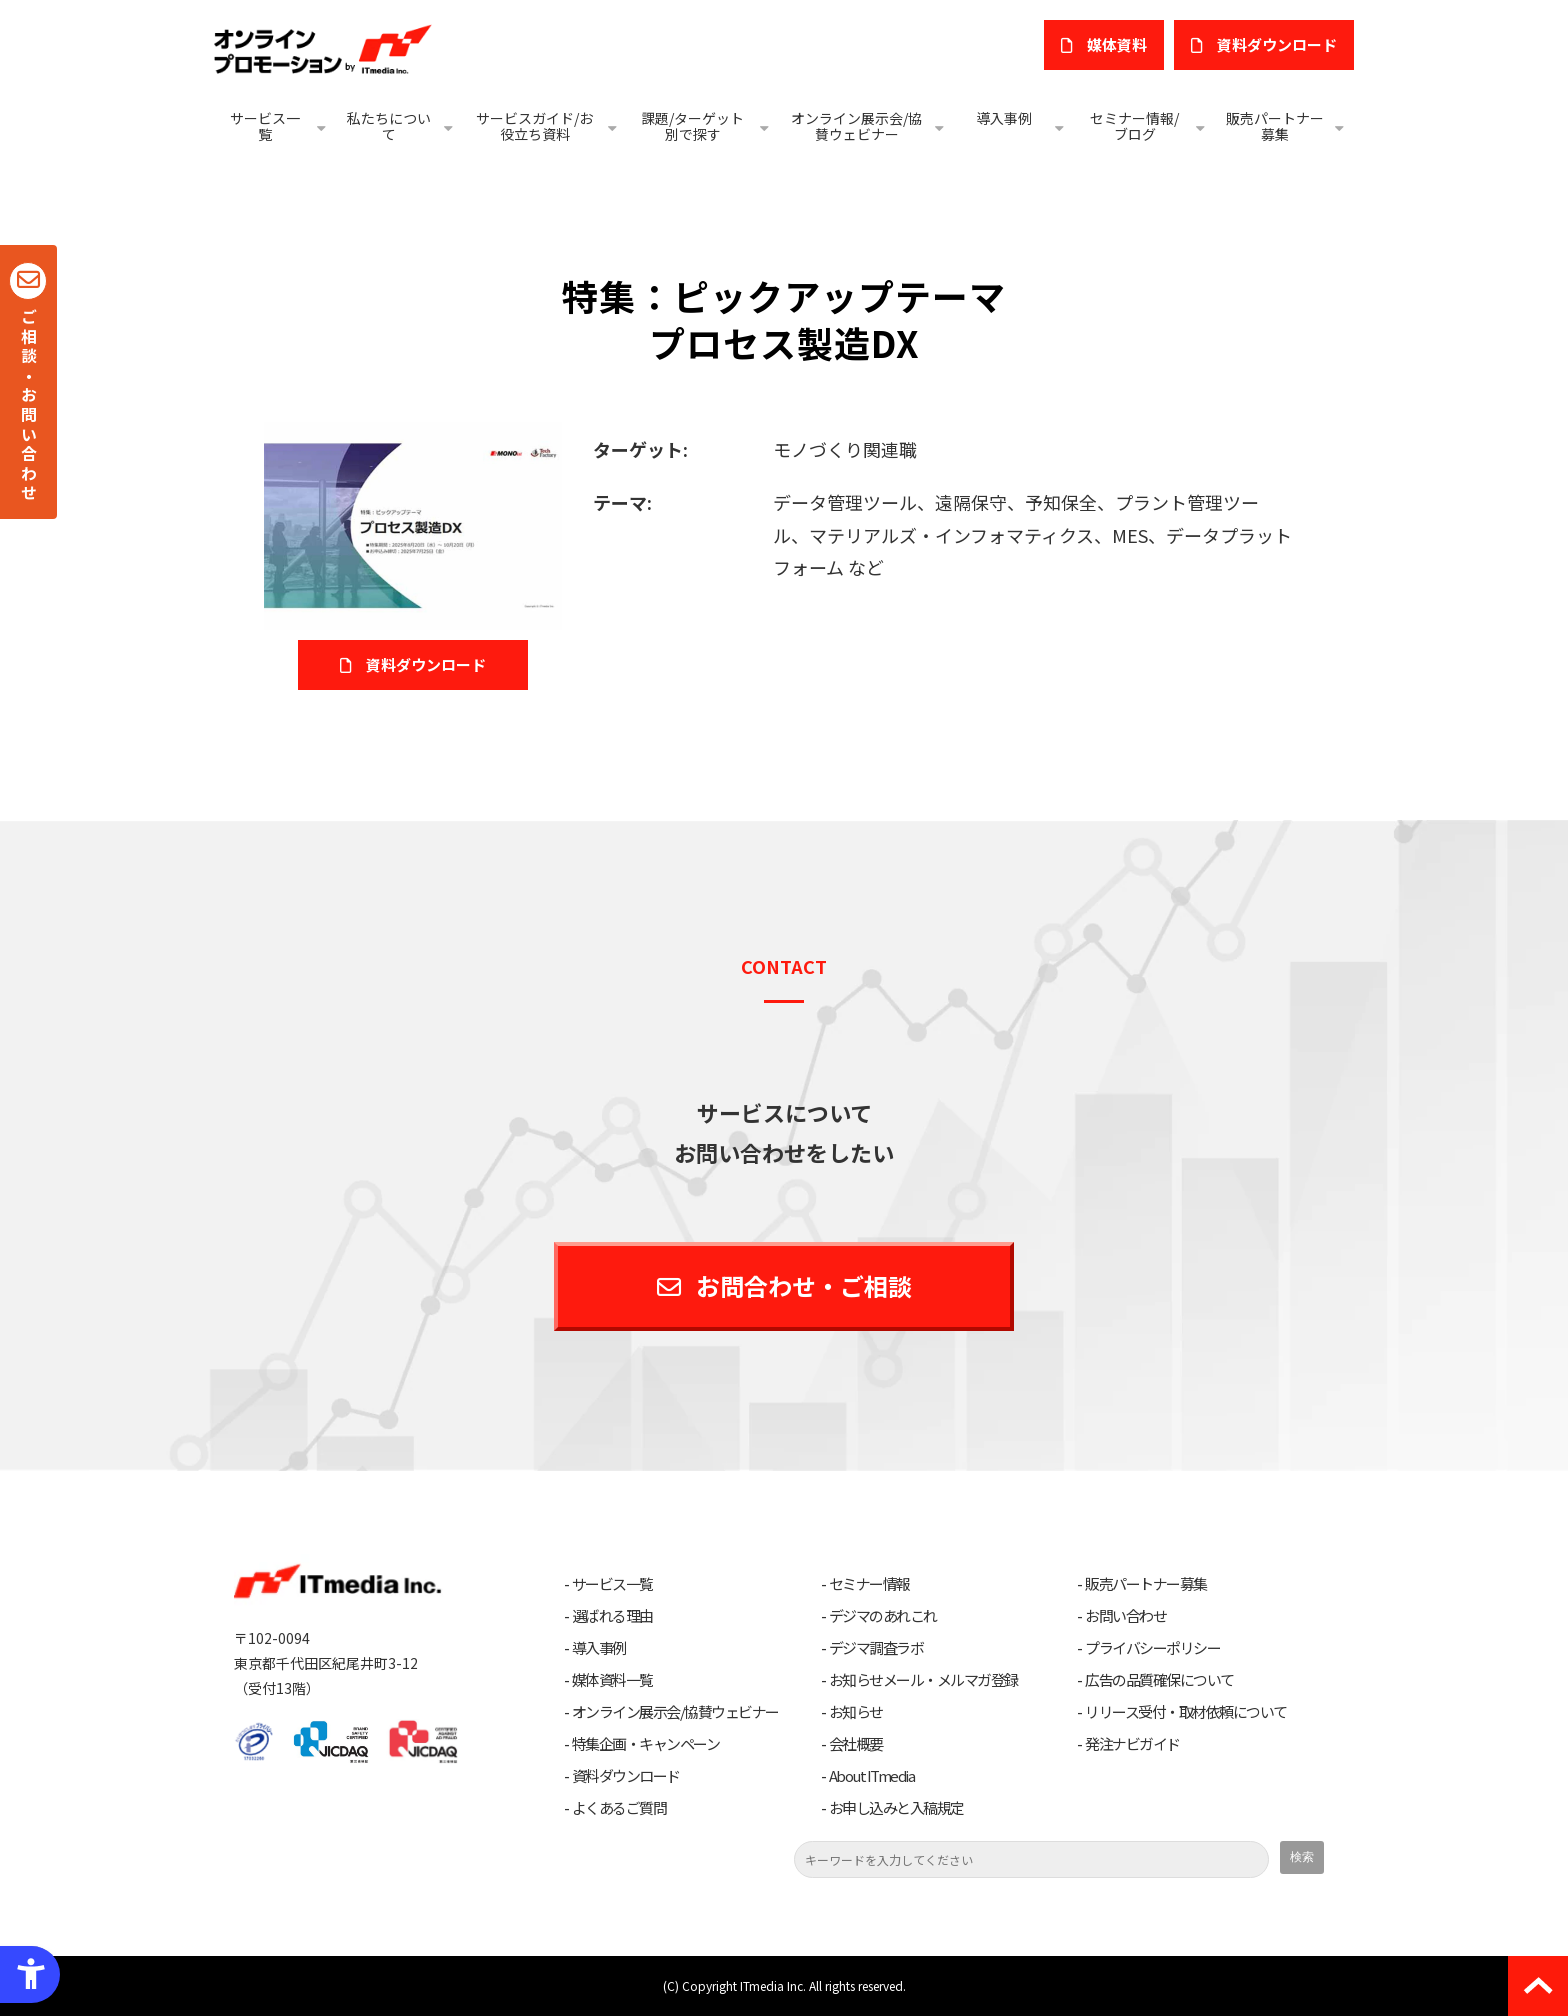 The width and height of the screenshot is (1568, 2016). What do you see at coordinates (896, 1808) in the screenshot?
I see `お申し込みと入稿規定` at bounding box center [896, 1808].